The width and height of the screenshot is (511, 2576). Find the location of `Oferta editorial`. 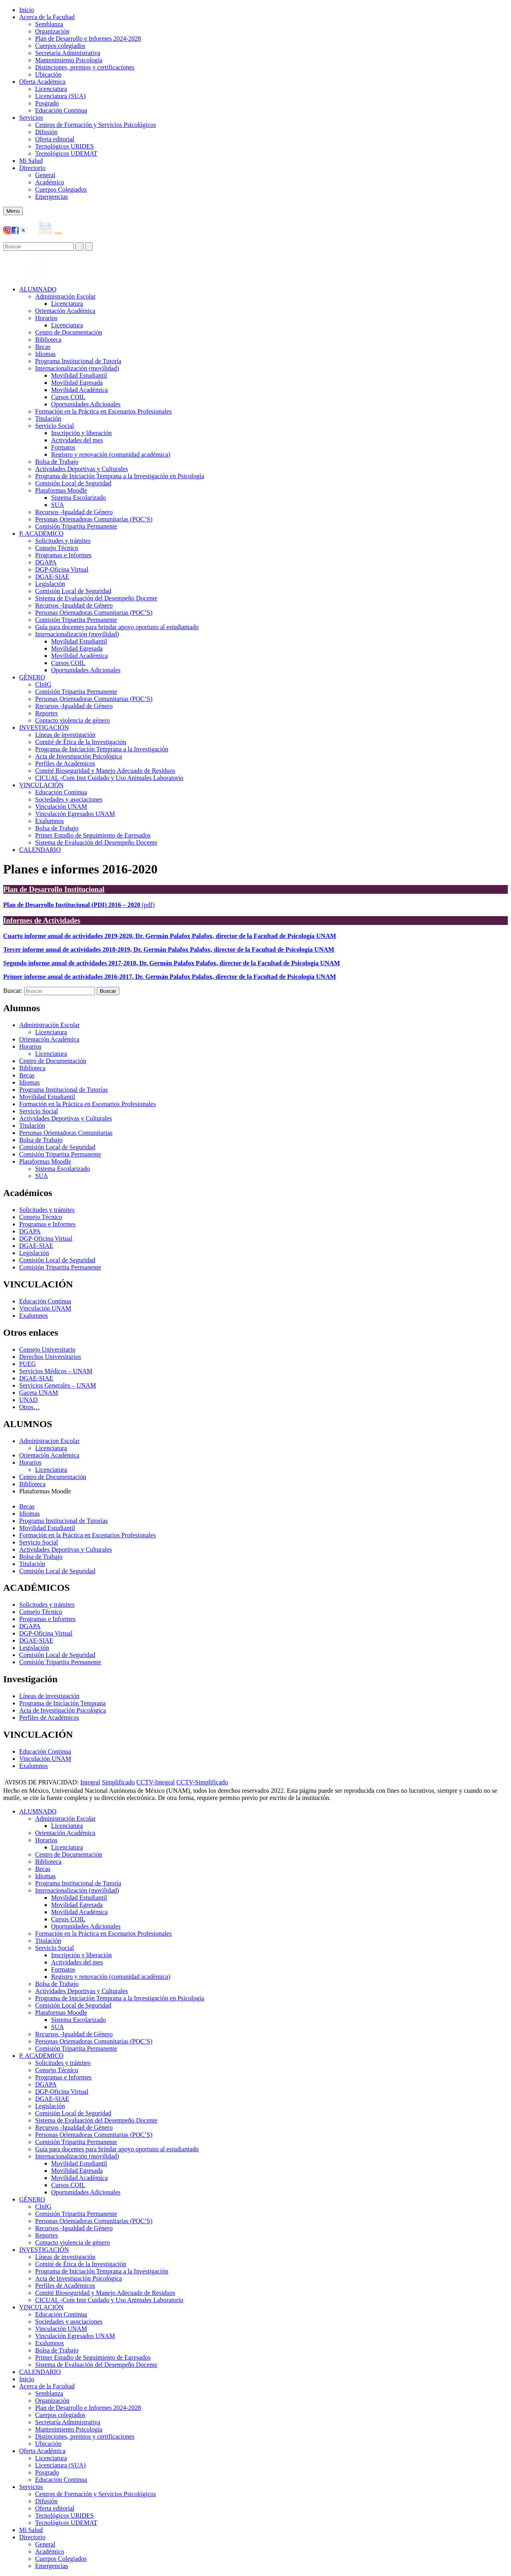

Oferta editorial is located at coordinates (54, 139).